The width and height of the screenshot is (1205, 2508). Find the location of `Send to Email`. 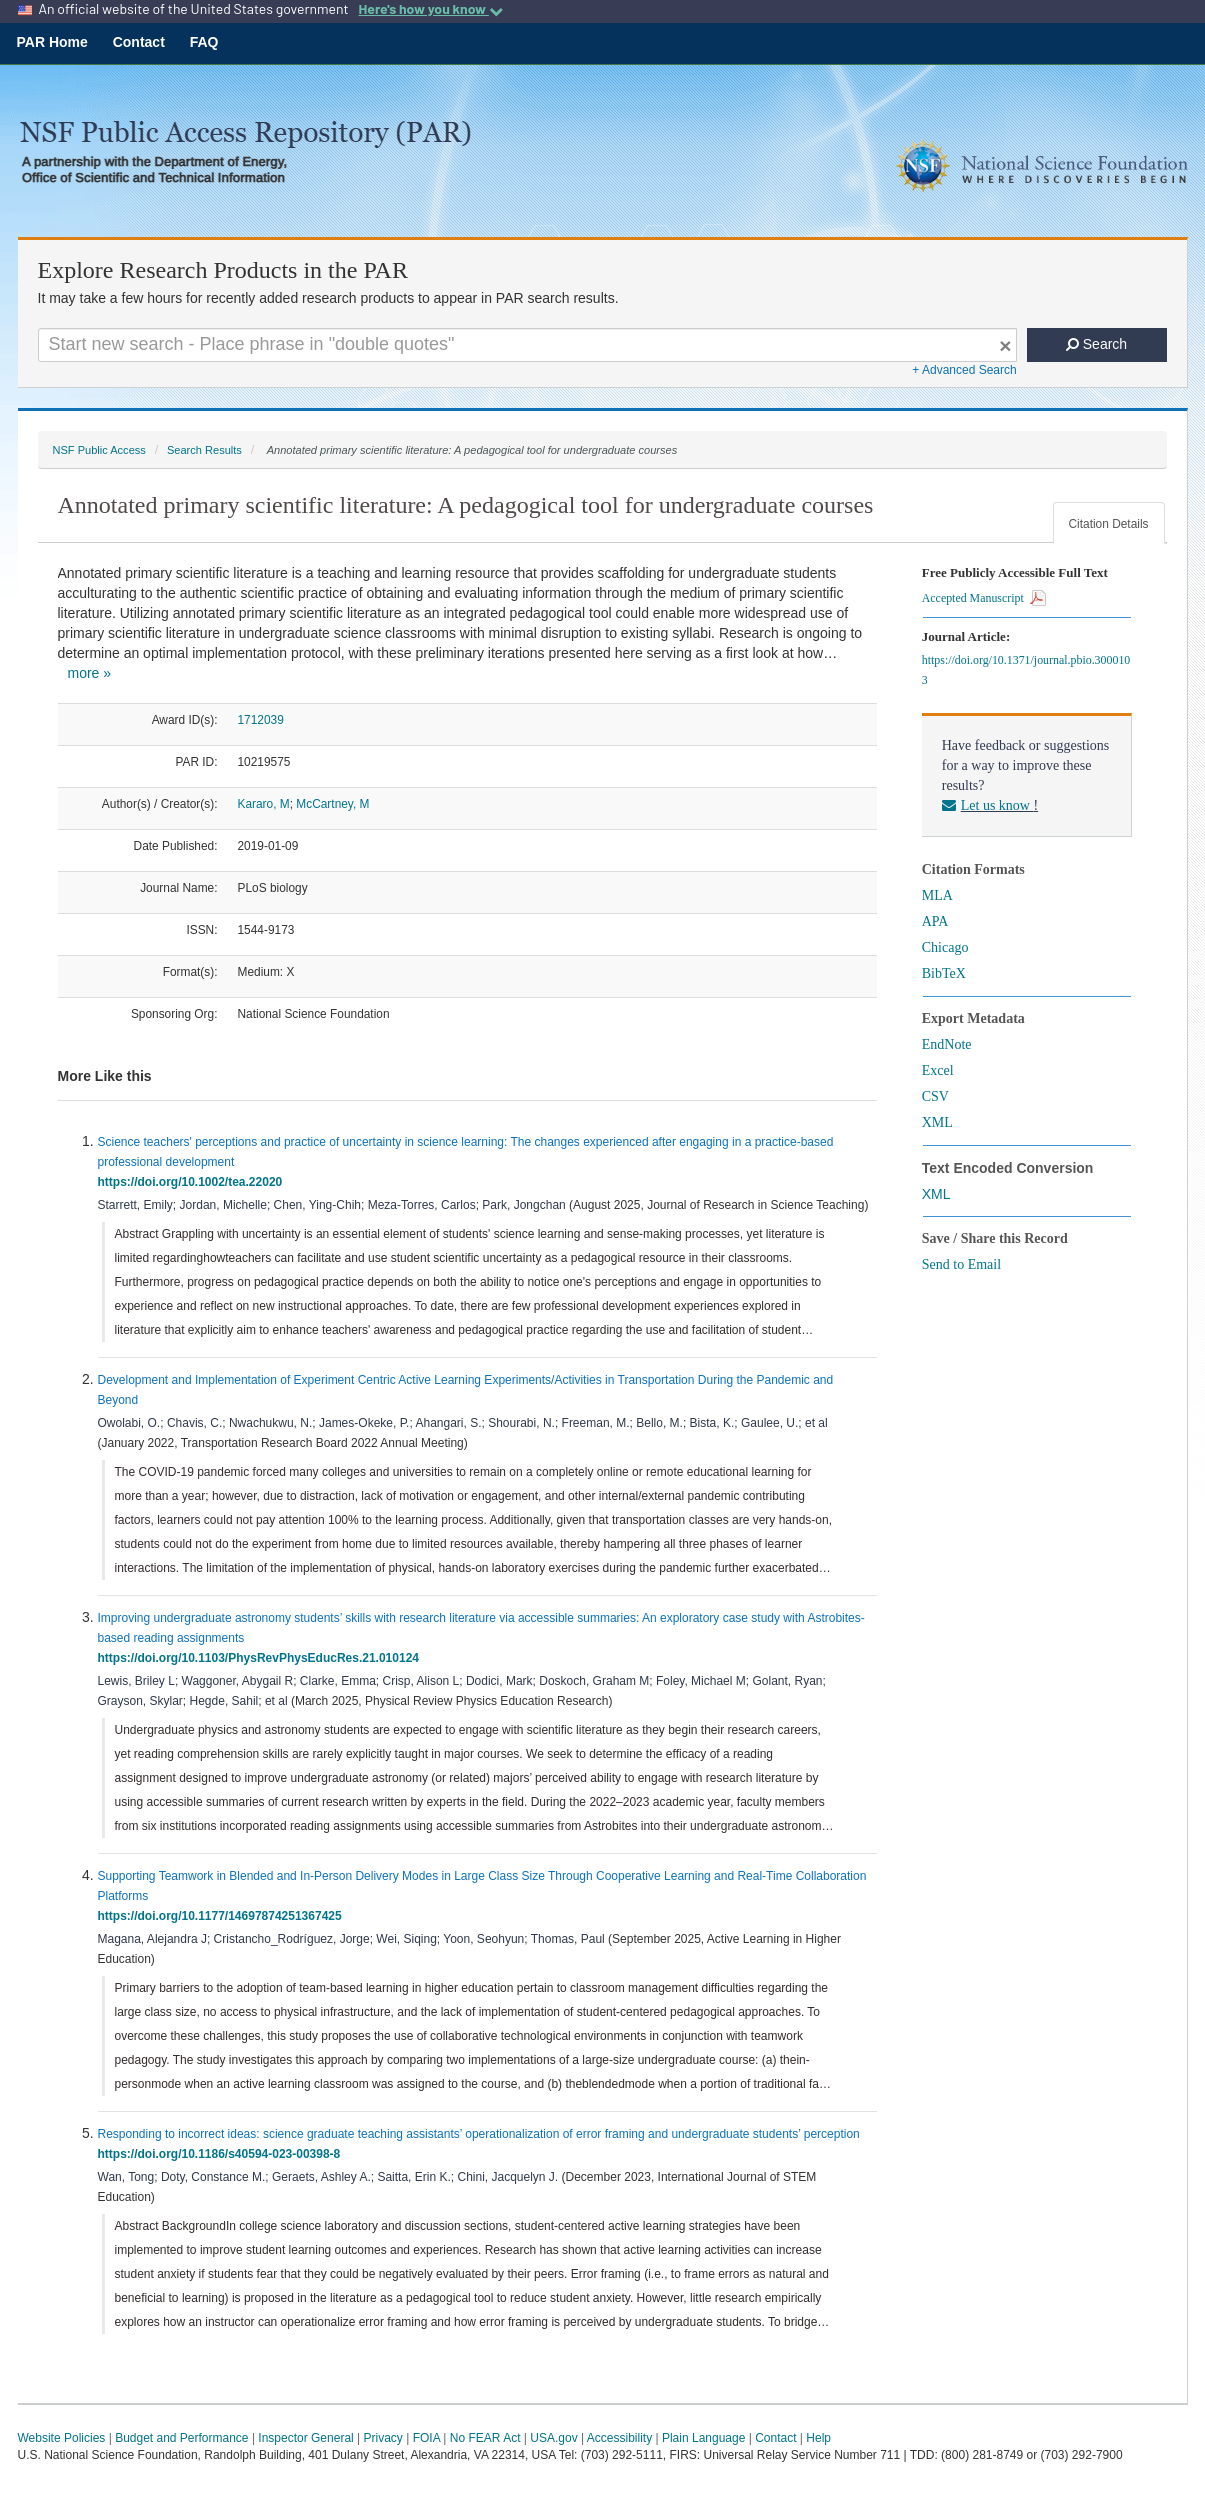

Send to Email is located at coordinates (961, 1264).